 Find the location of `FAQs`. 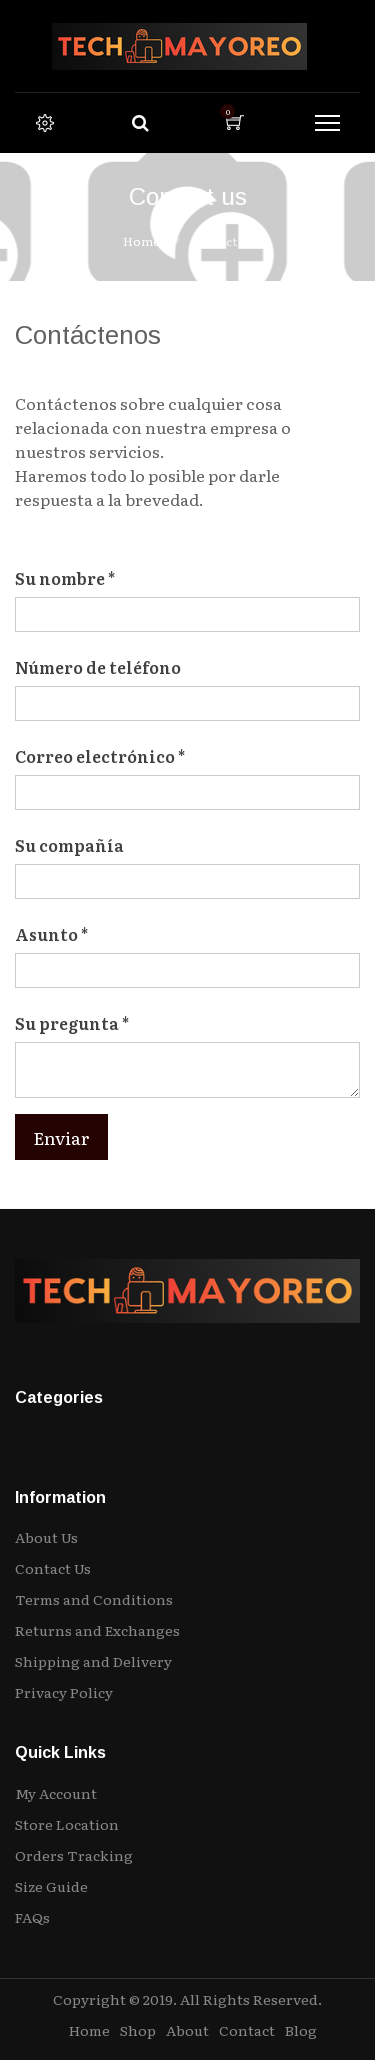

FAQs is located at coordinates (32, 1917).